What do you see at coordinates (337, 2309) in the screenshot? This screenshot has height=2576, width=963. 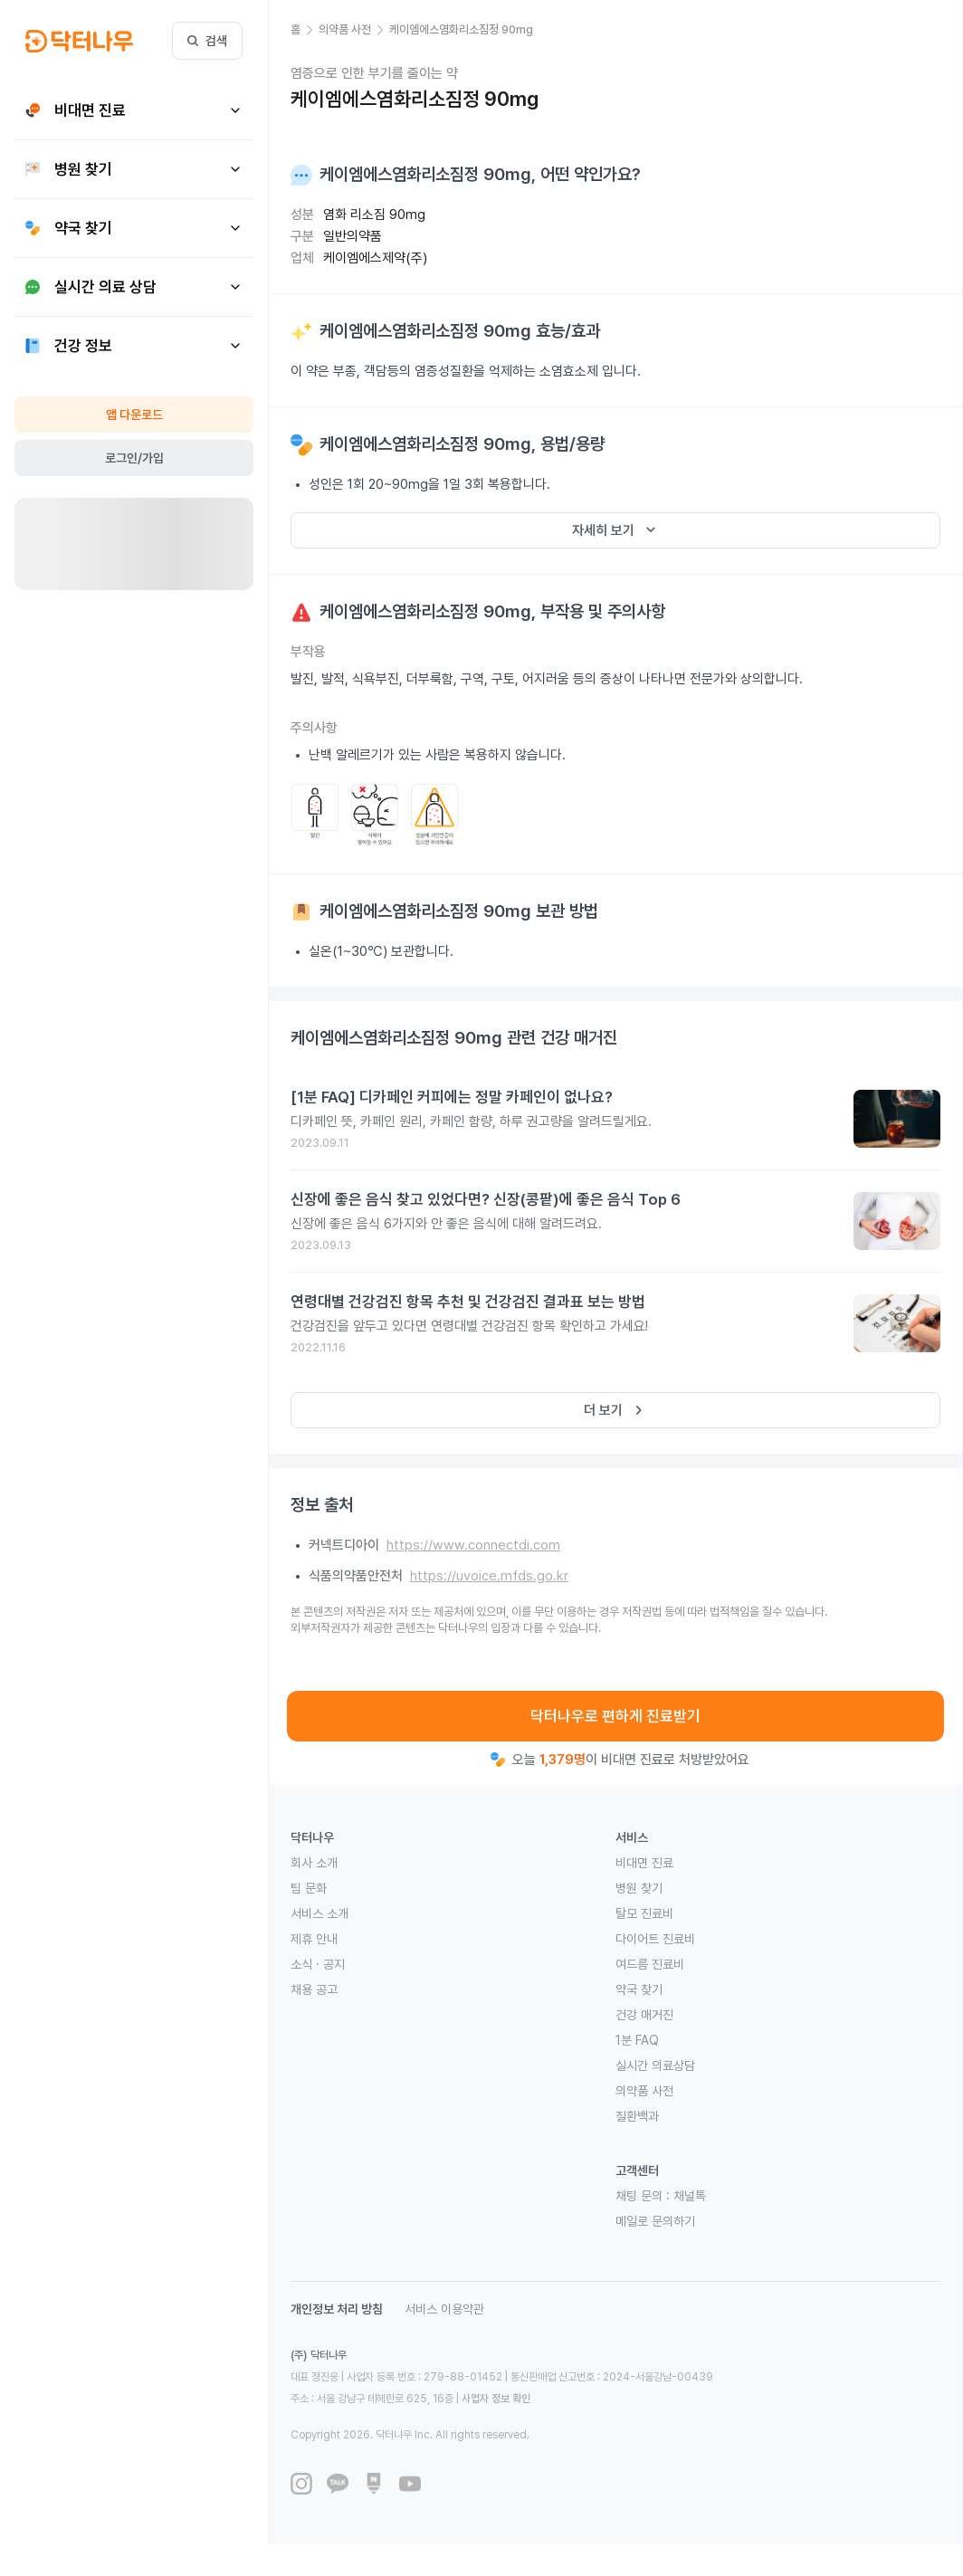 I see `개인정보 처리 방침` at bounding box center [337, 2309].